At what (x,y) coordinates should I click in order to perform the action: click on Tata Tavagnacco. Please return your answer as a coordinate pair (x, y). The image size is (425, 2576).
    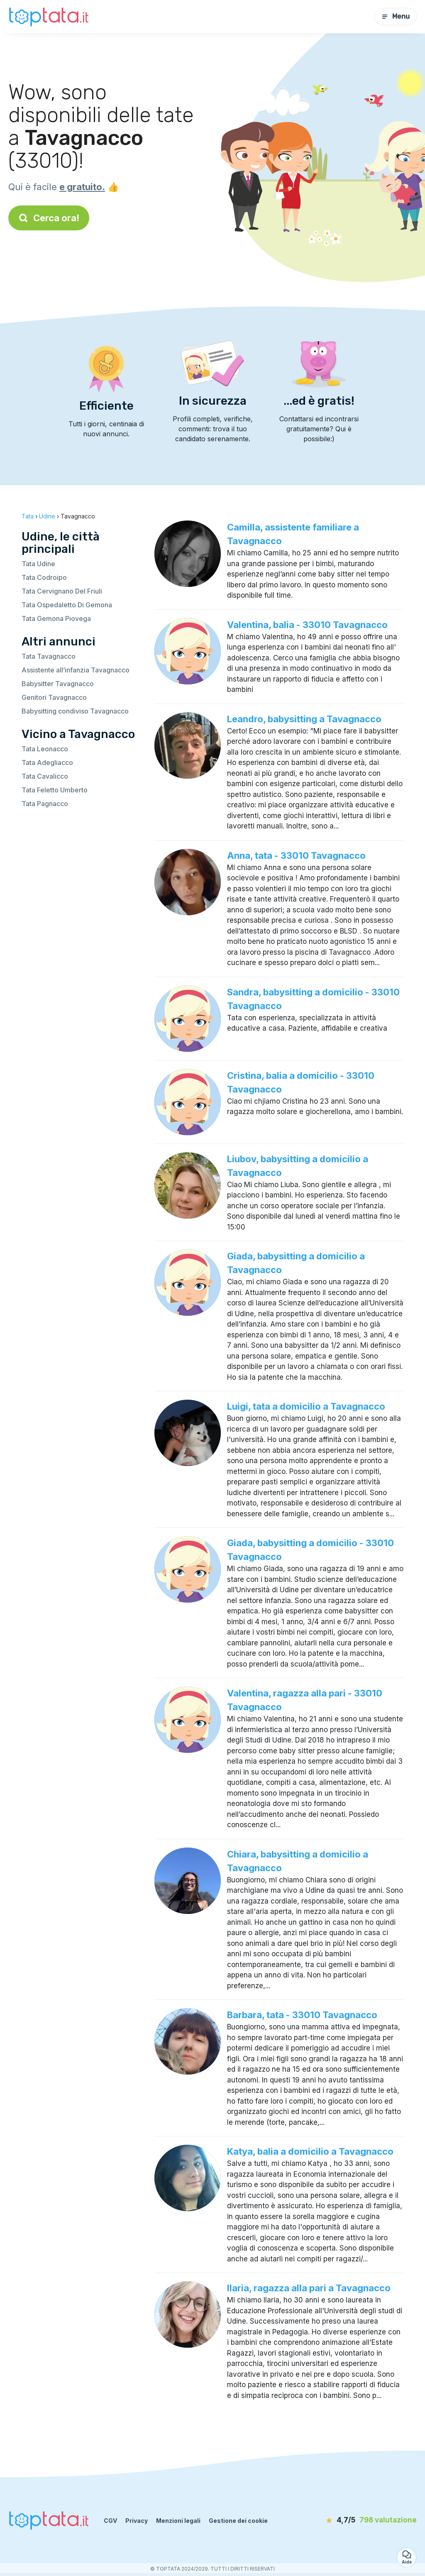
    Looking at the image, I should click on (49, 656).